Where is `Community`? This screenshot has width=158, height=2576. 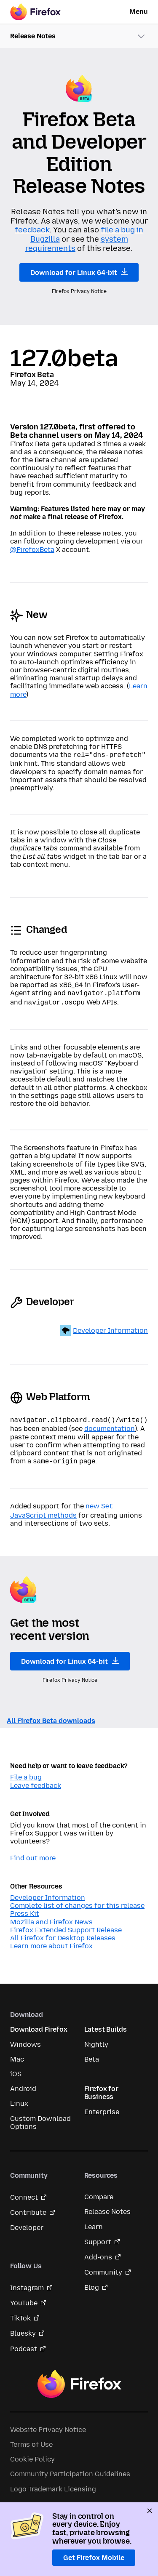
Community is located at coordinates (103, 2267).